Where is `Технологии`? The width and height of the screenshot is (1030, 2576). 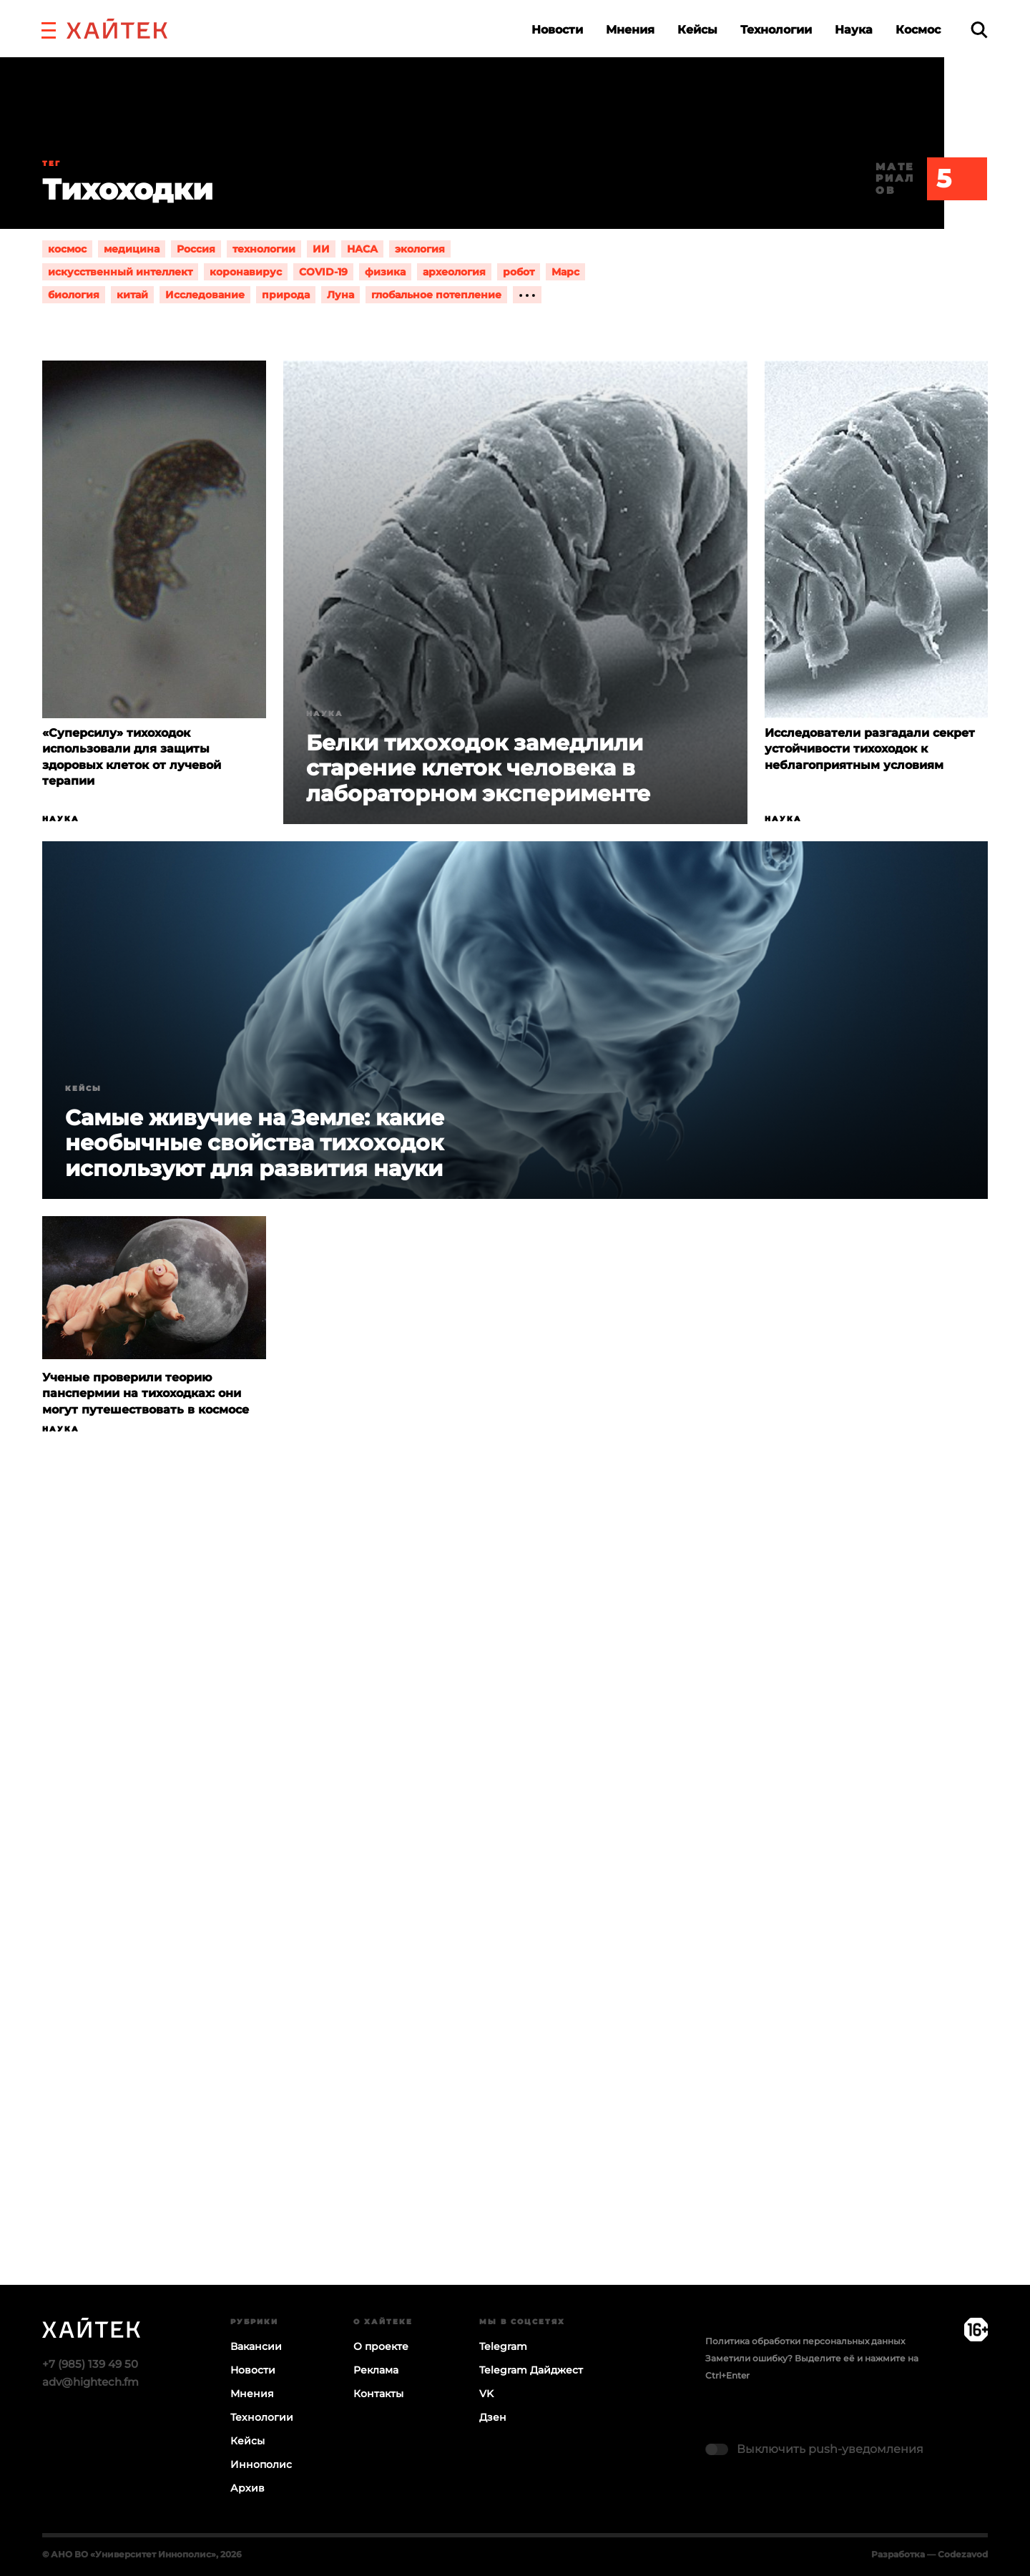
Технологии is located at coordinates (776, 29).